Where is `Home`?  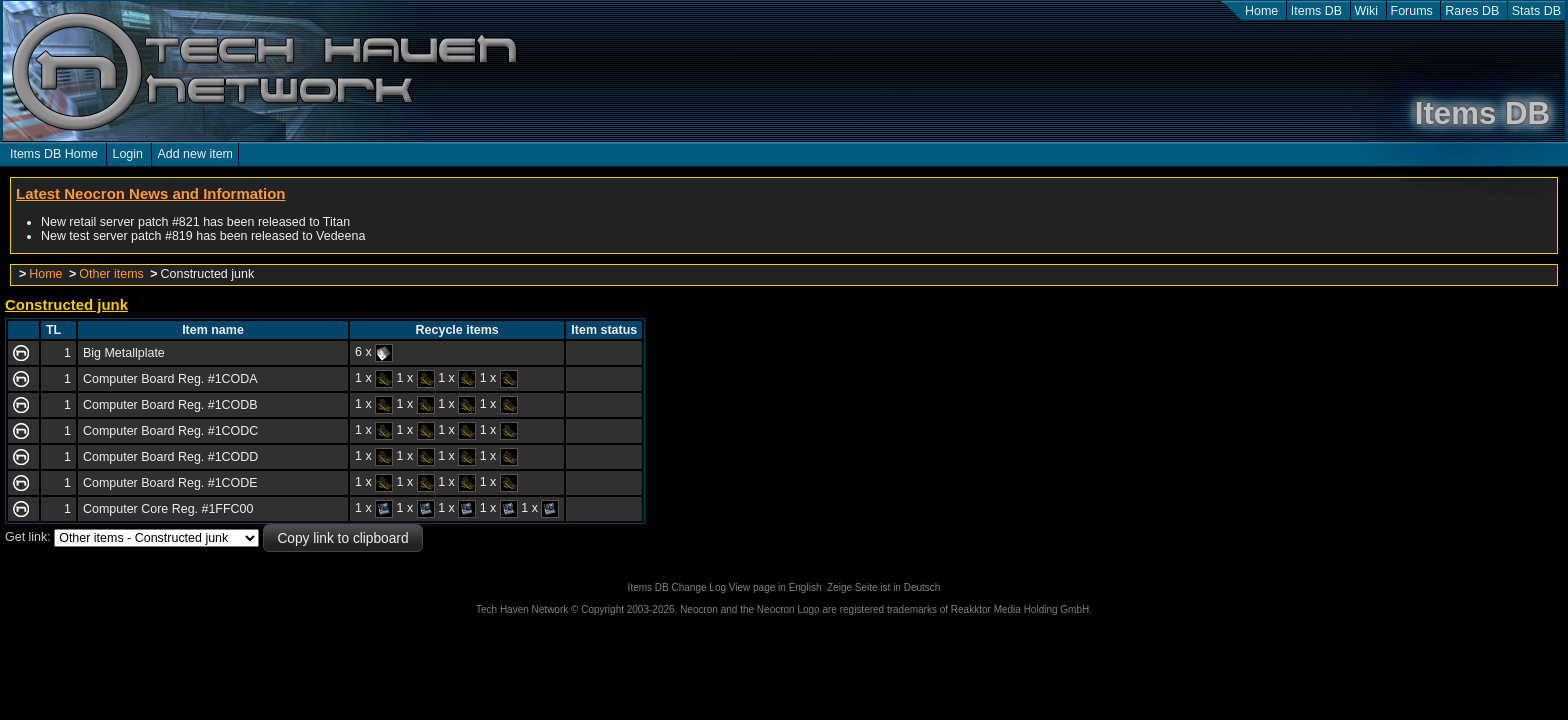
Home is located at coordinates (1261, 11).